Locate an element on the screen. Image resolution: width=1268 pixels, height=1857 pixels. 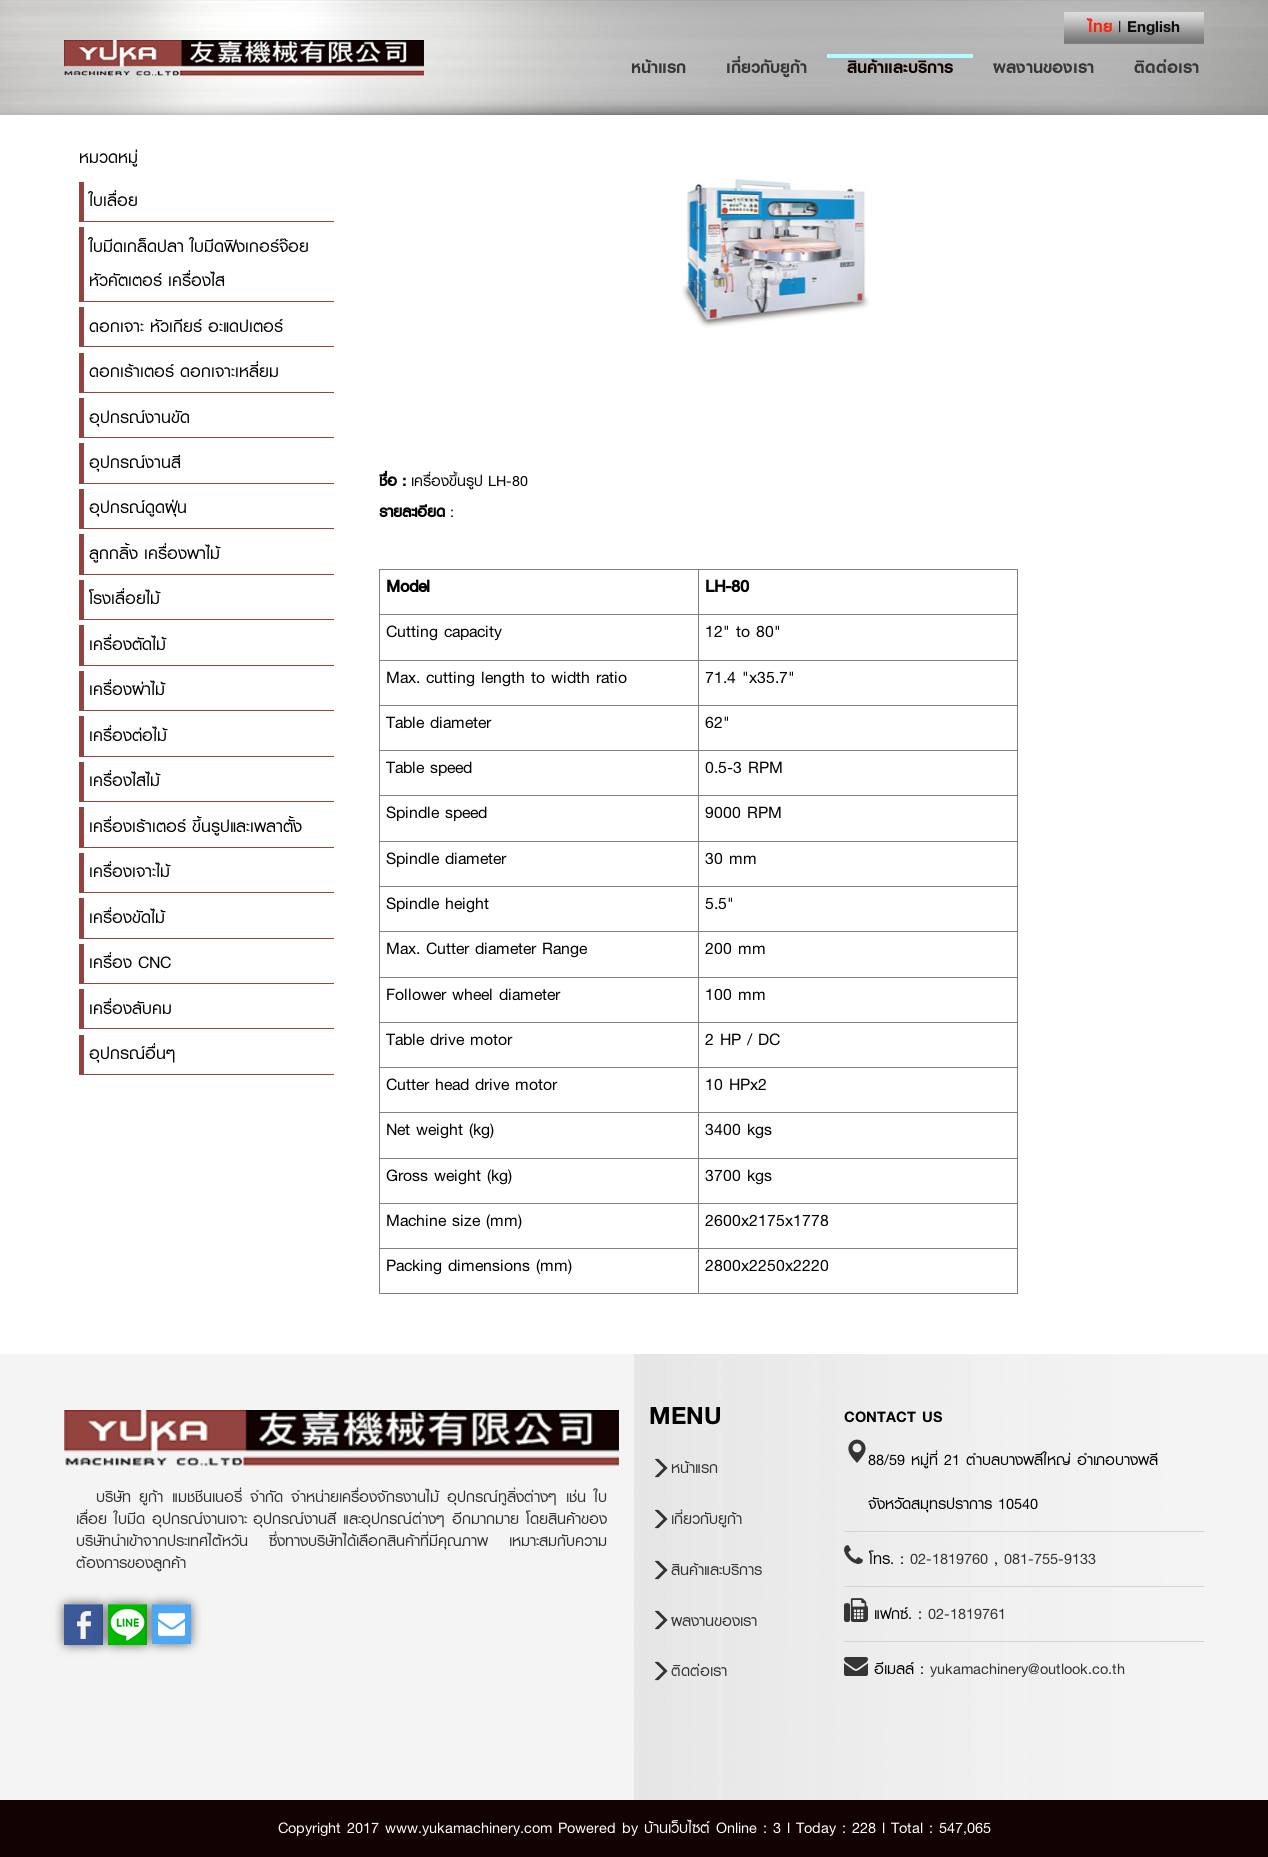
เครื่อง CNC is located at coordinates (130, 962).